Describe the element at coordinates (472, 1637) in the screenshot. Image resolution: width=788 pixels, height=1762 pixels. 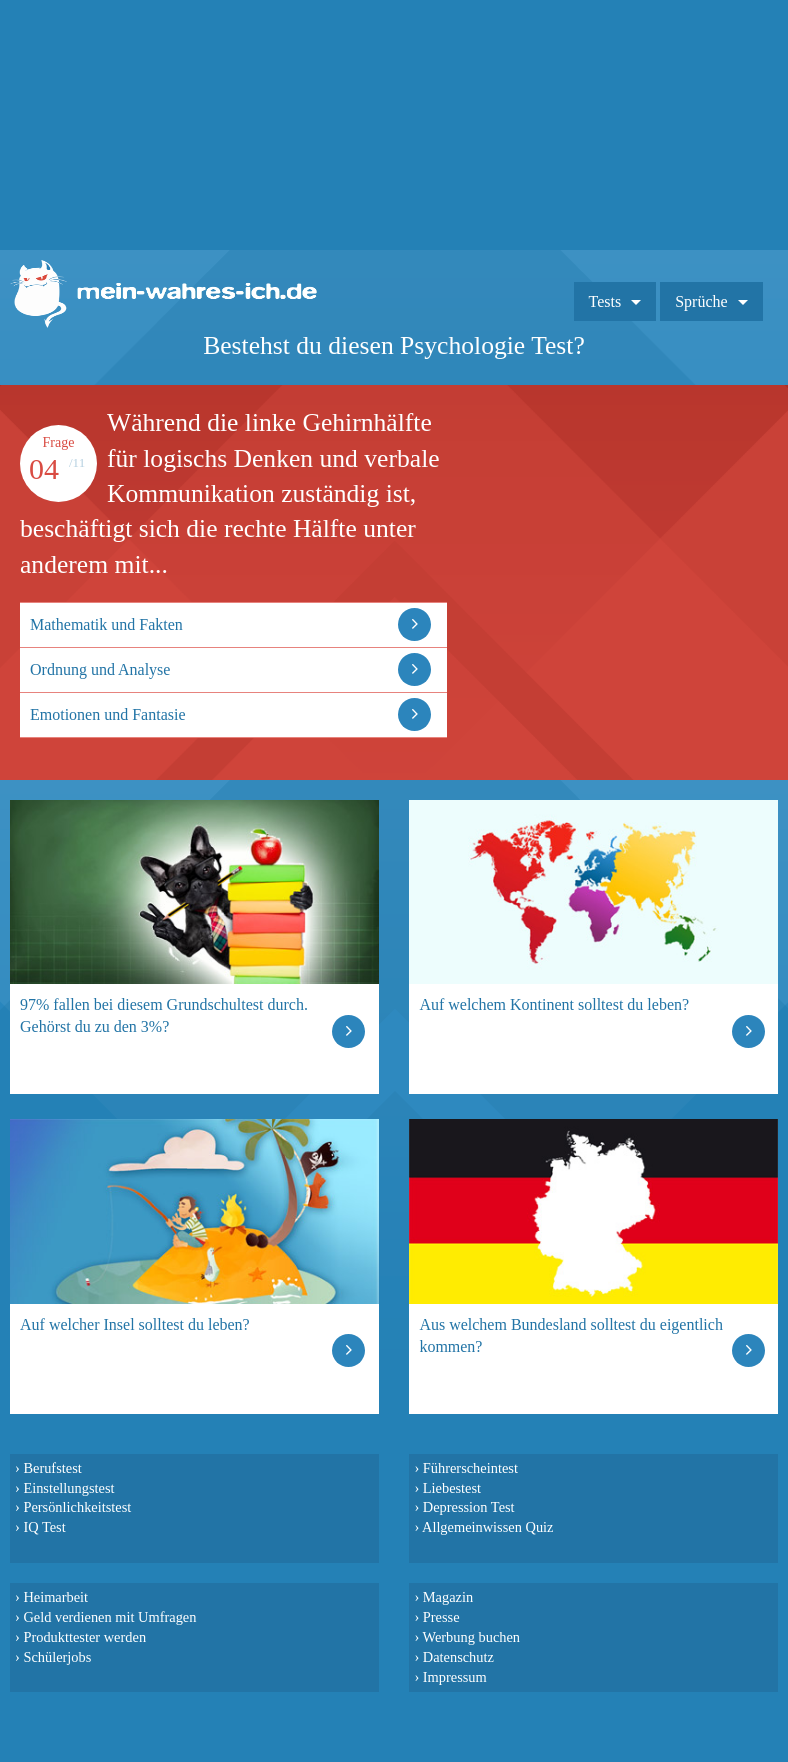
I see `Werbung buchen` at that location.